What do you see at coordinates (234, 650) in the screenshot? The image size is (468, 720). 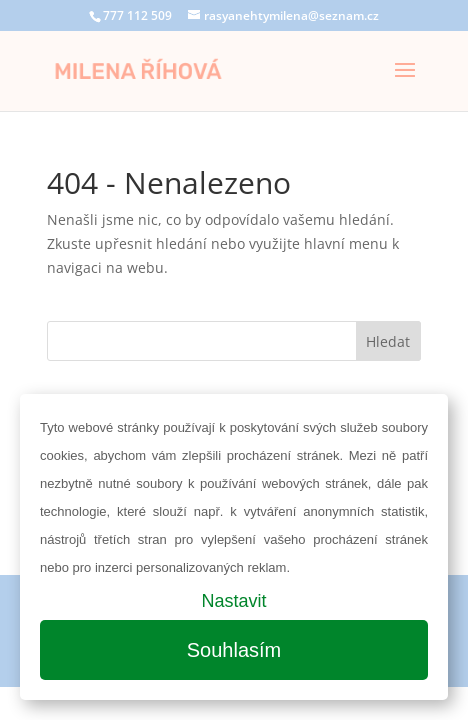 I see `Souhlasím` at bounding box center [234, 650].